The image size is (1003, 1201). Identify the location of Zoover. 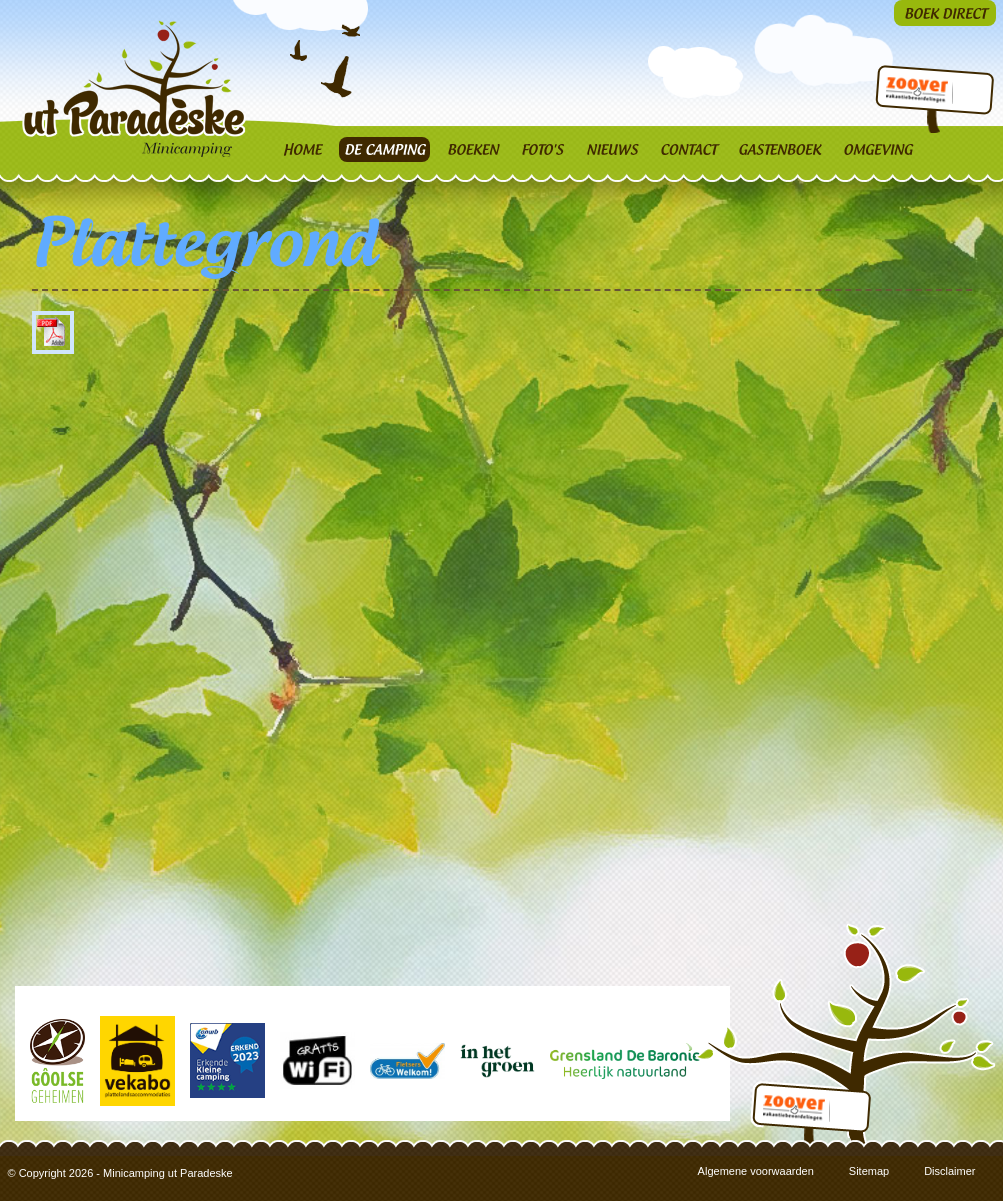
(915, 93).